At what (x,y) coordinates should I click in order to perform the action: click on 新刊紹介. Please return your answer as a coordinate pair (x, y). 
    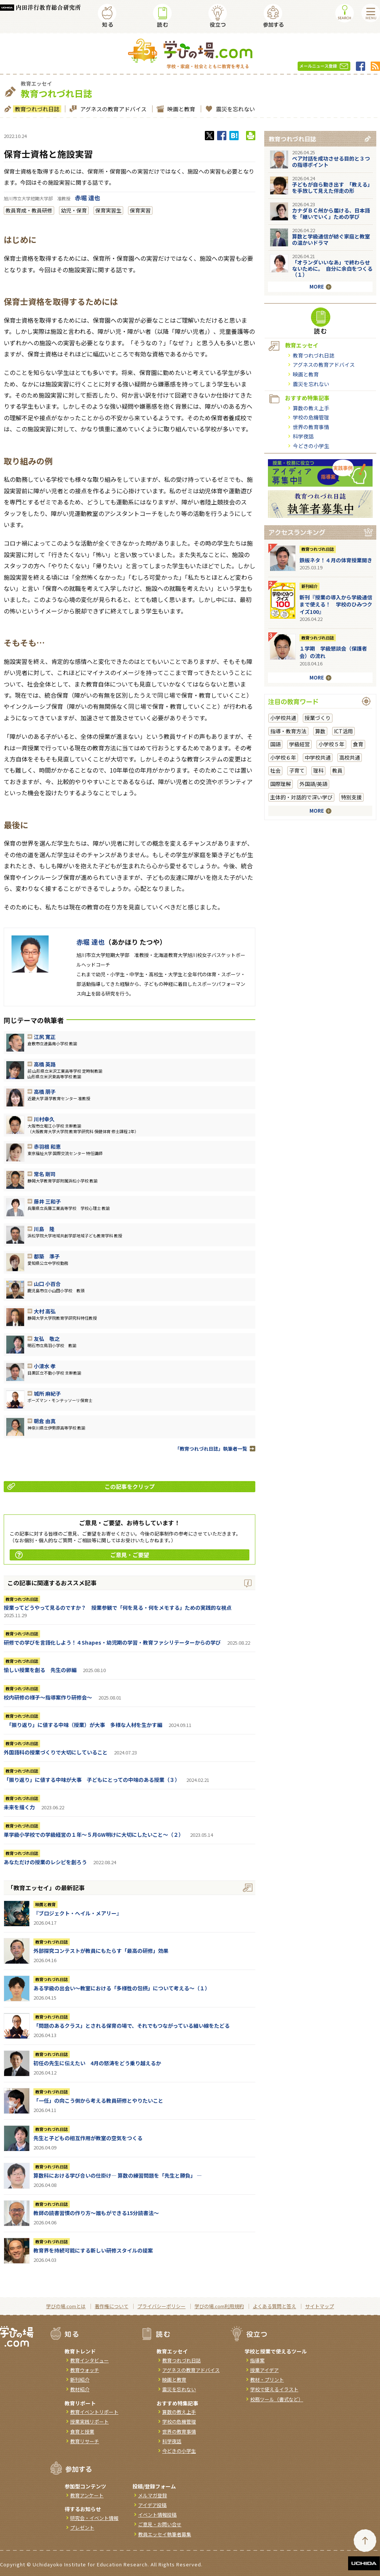
    Looking at the image, I should click on (309, 586).